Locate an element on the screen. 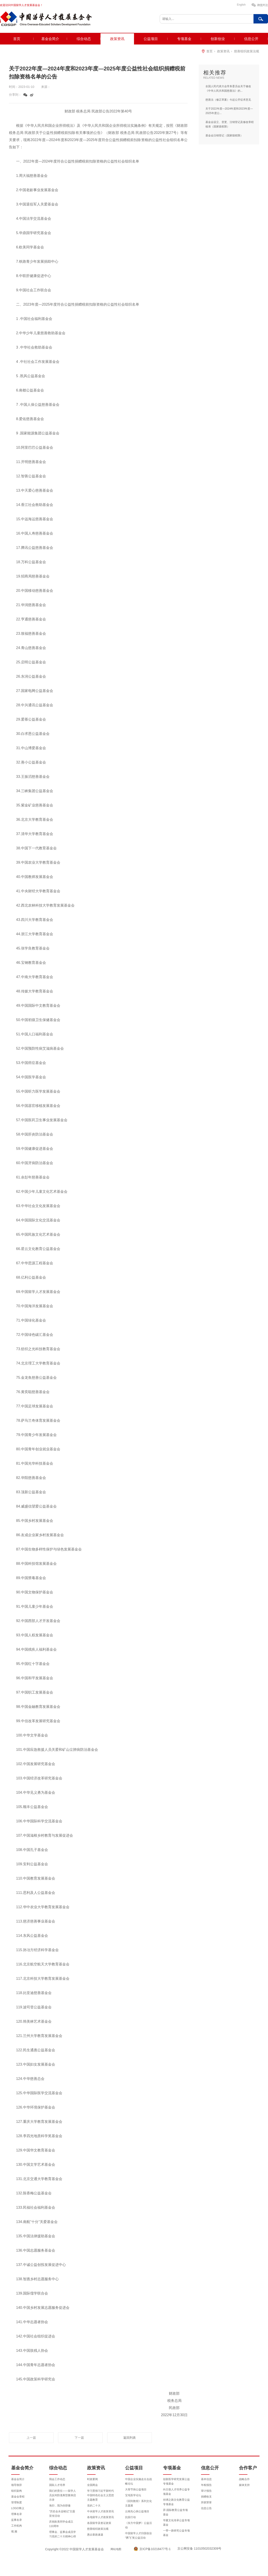 This screenshot has height=2576, width=268. 学习贯彻习近平新时代中国特色社会主义思想主题教育 is located at coordinates (100, 2495).